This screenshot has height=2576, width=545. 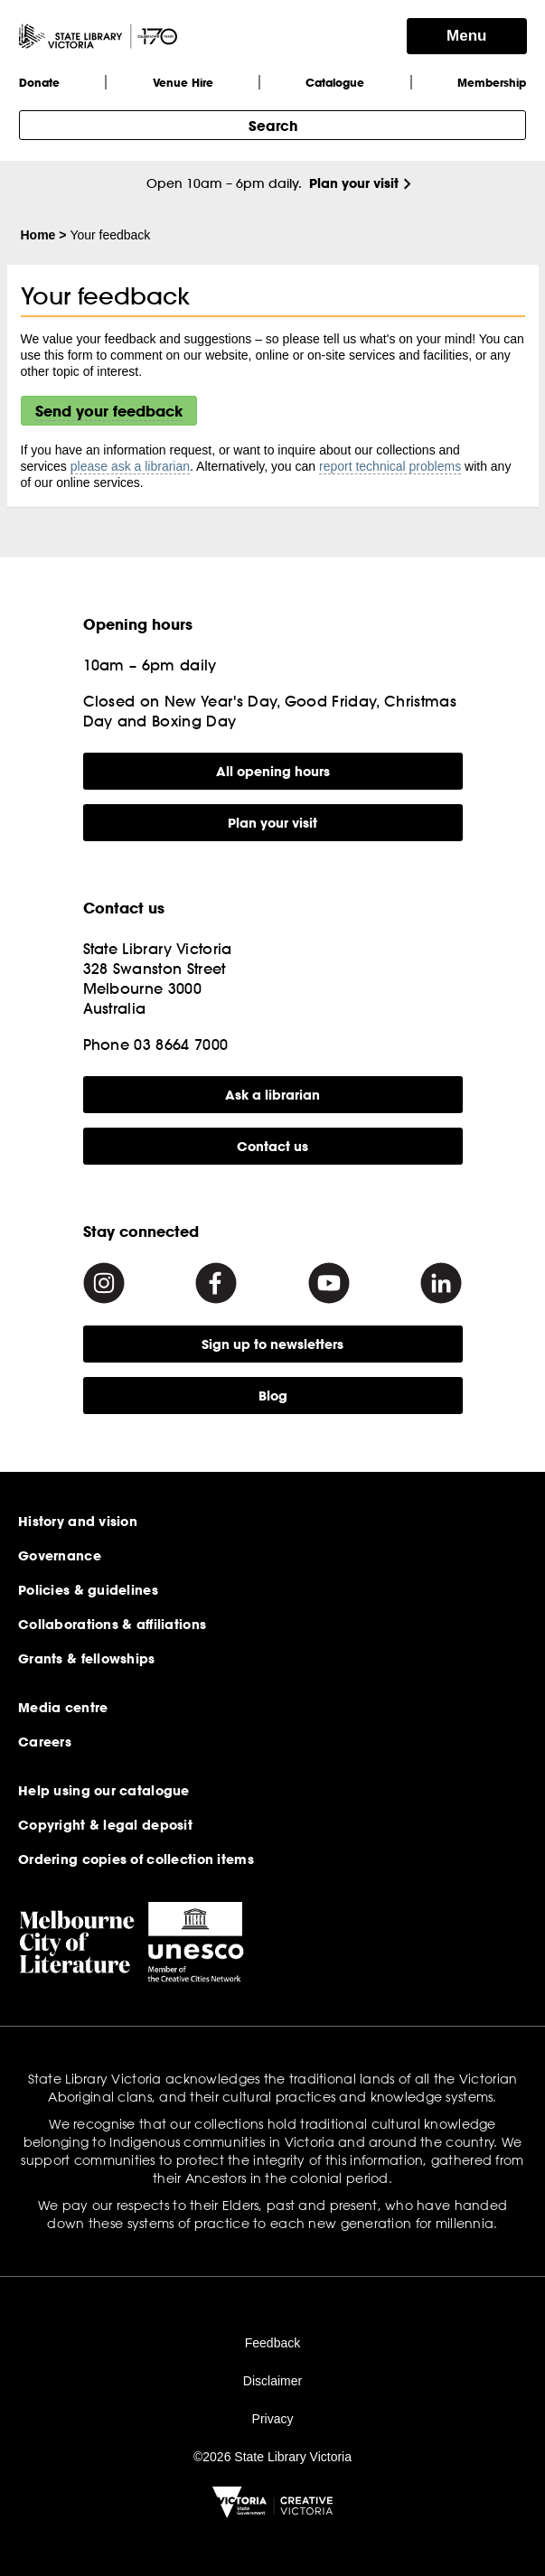 What do you see at coordinates (329, 1283) in the screenshot?
I see `[Youtube]` at bounding box center [329, 1283].